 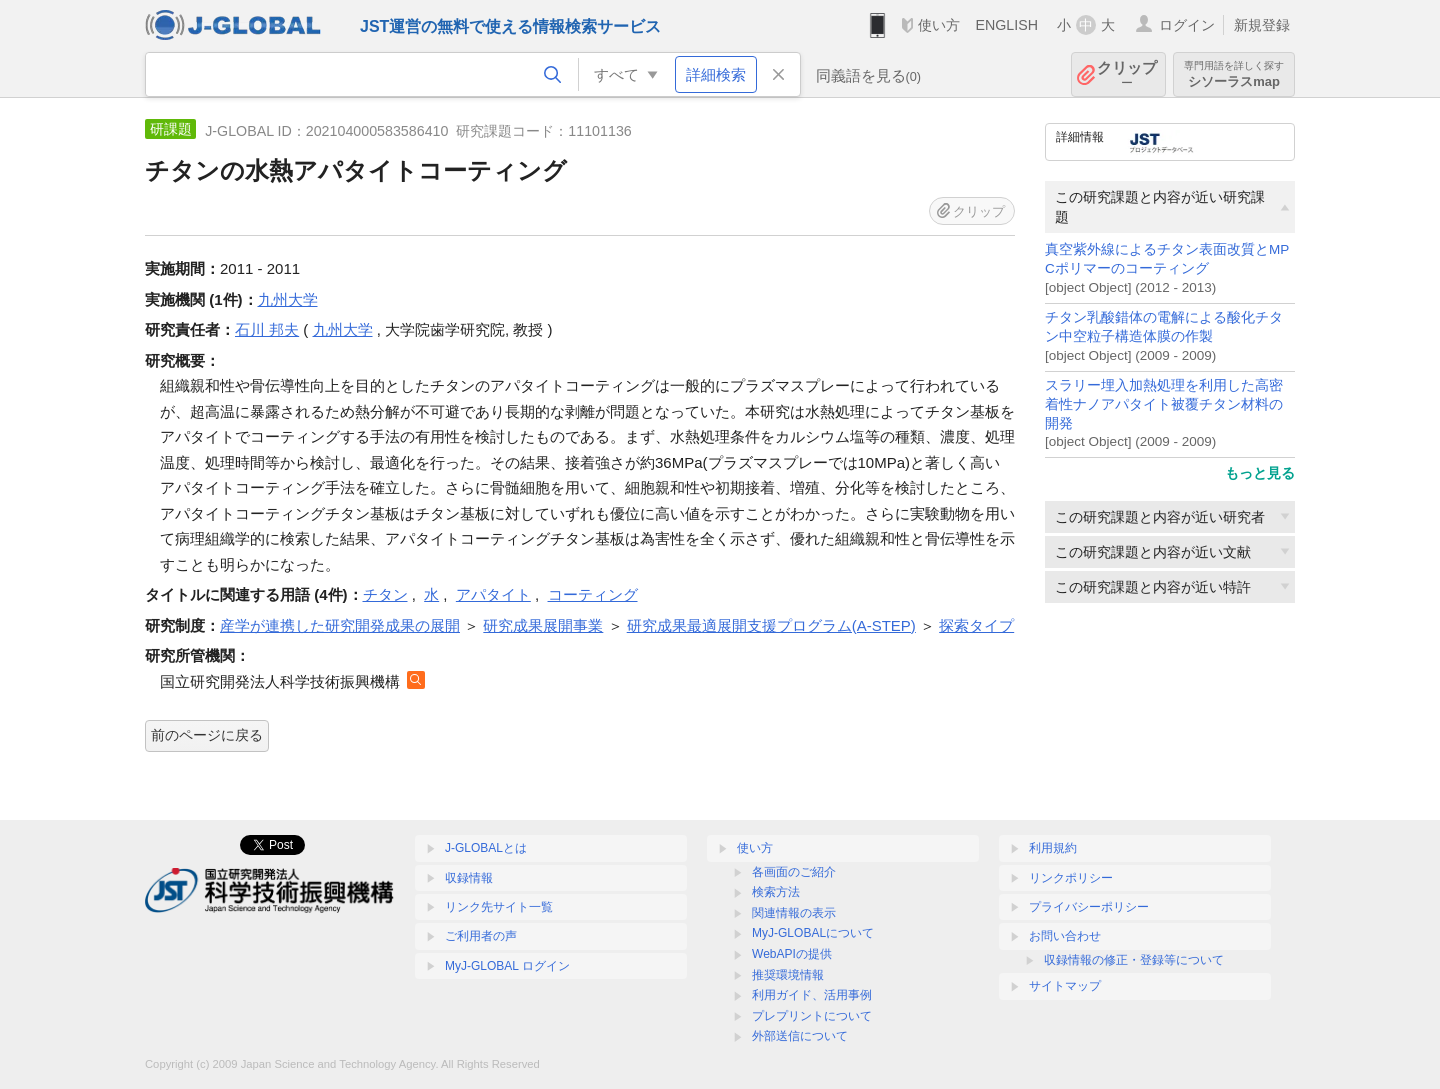 I want to click on 利用規約, so click(x=1053, y=848).